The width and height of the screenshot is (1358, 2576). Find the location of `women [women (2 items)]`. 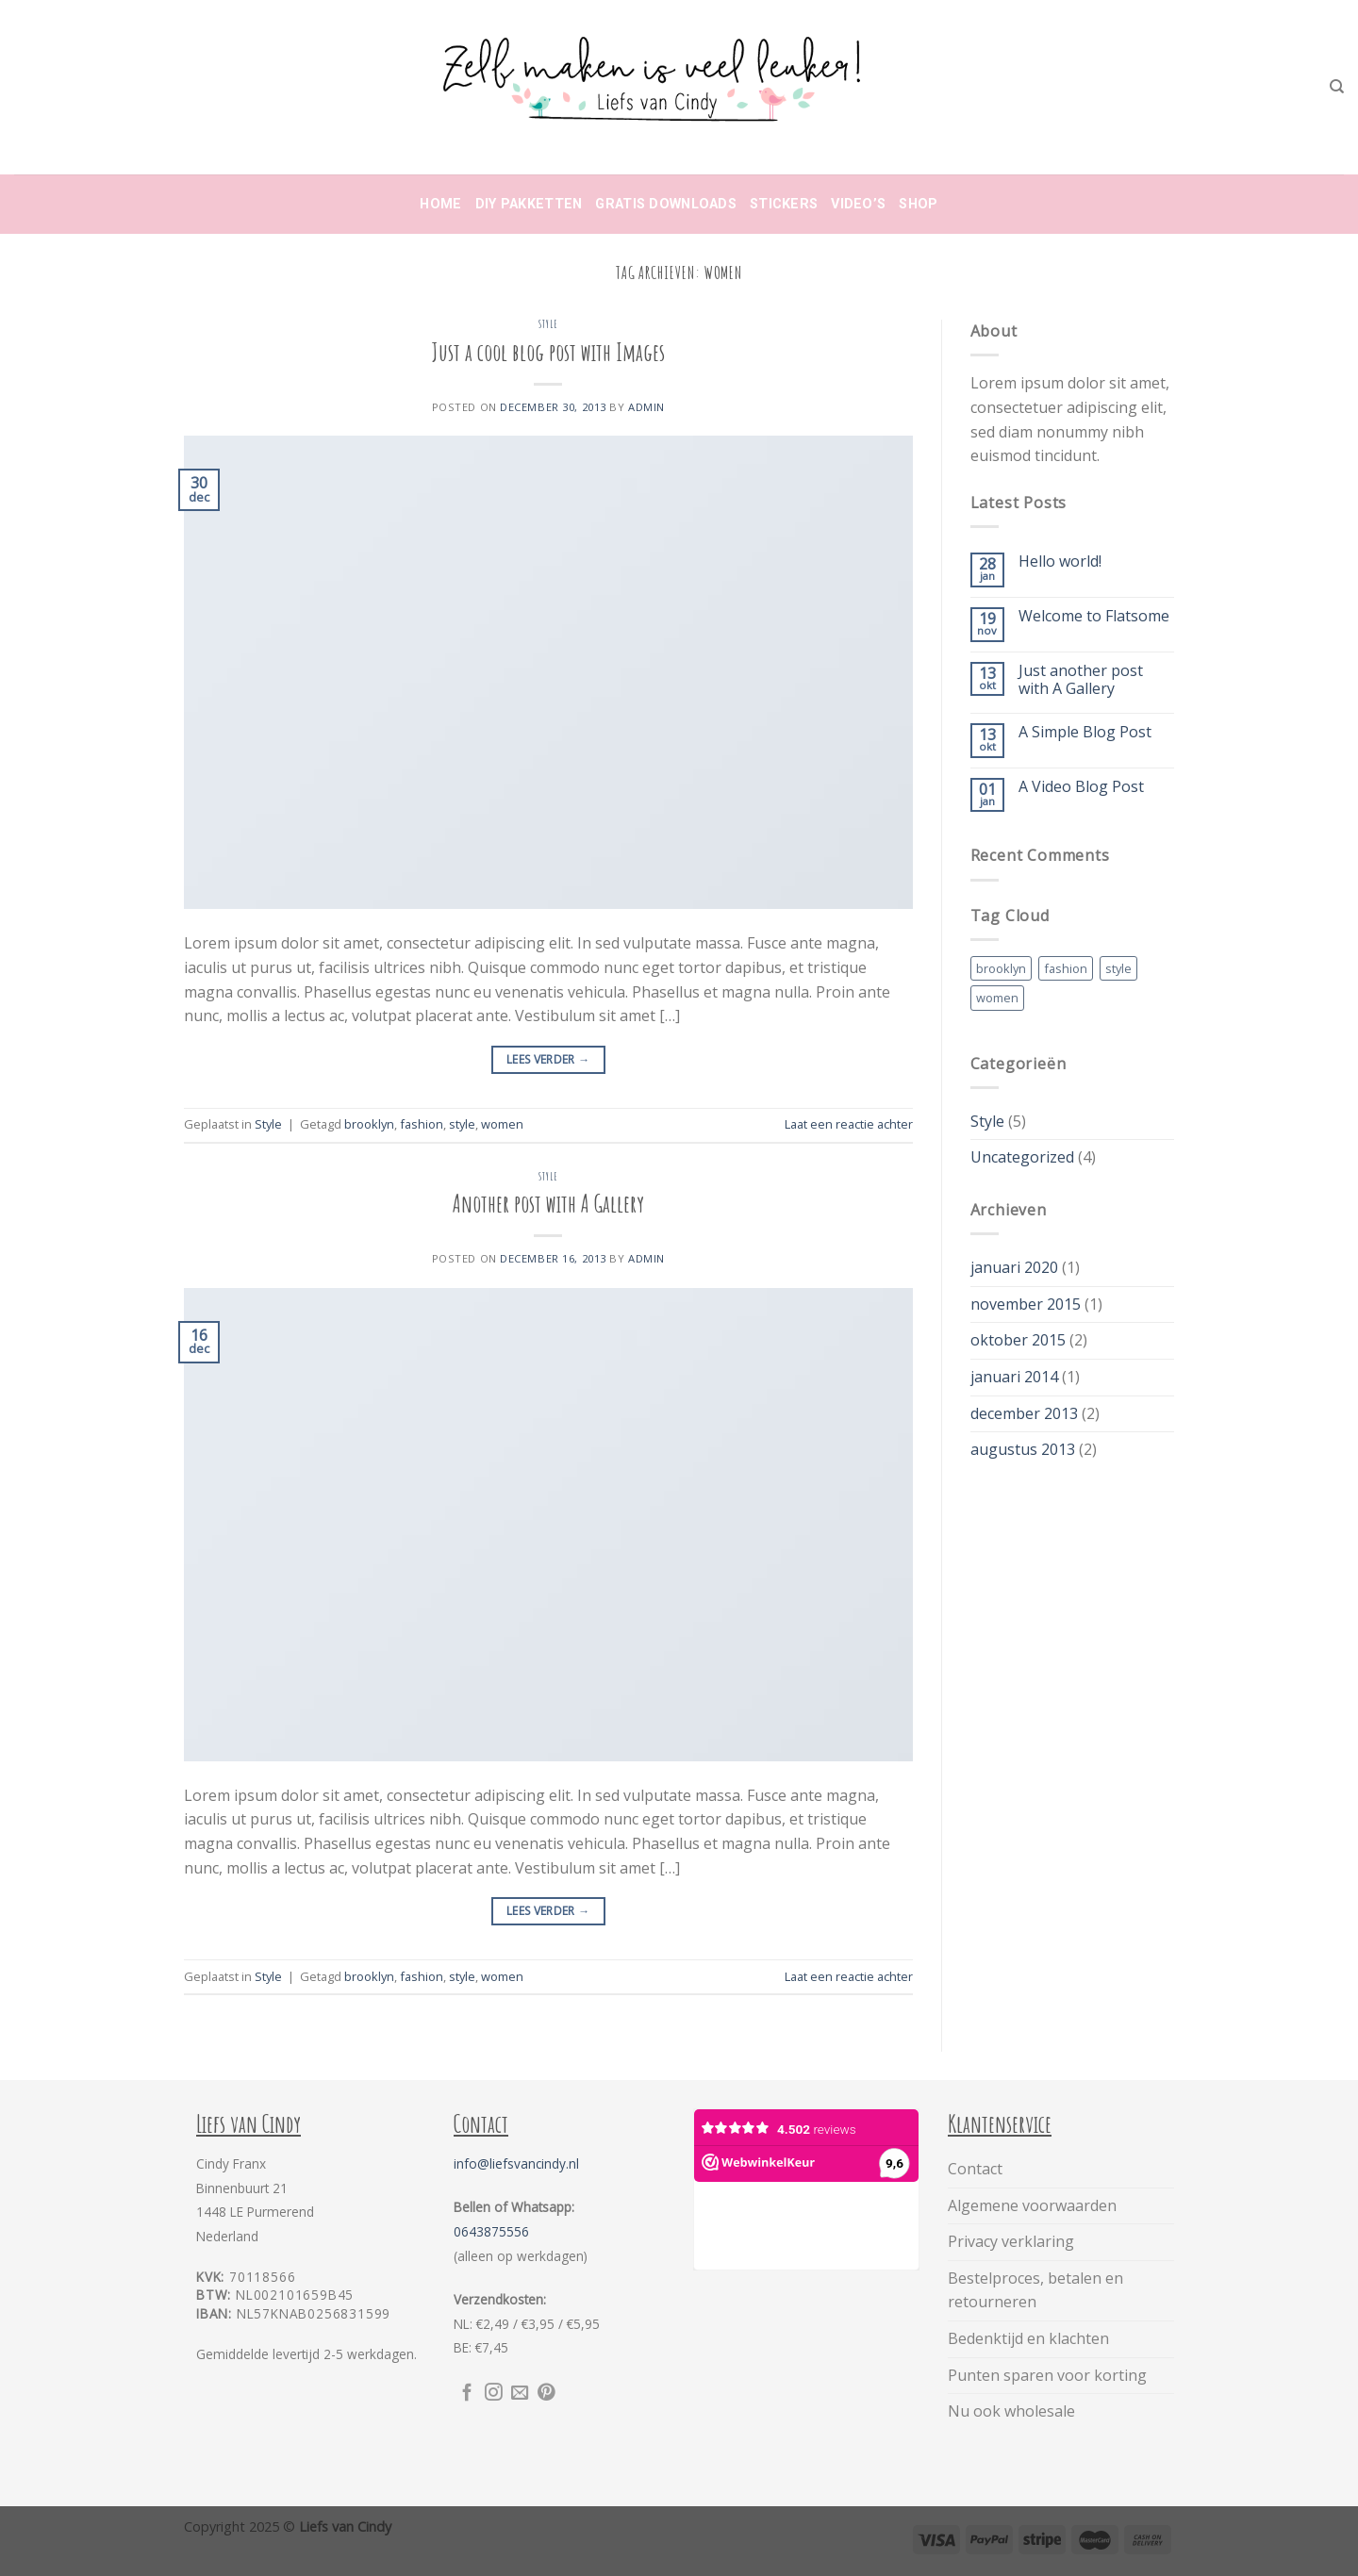

women [women (2 items)] is located at coordinates (997, 997).